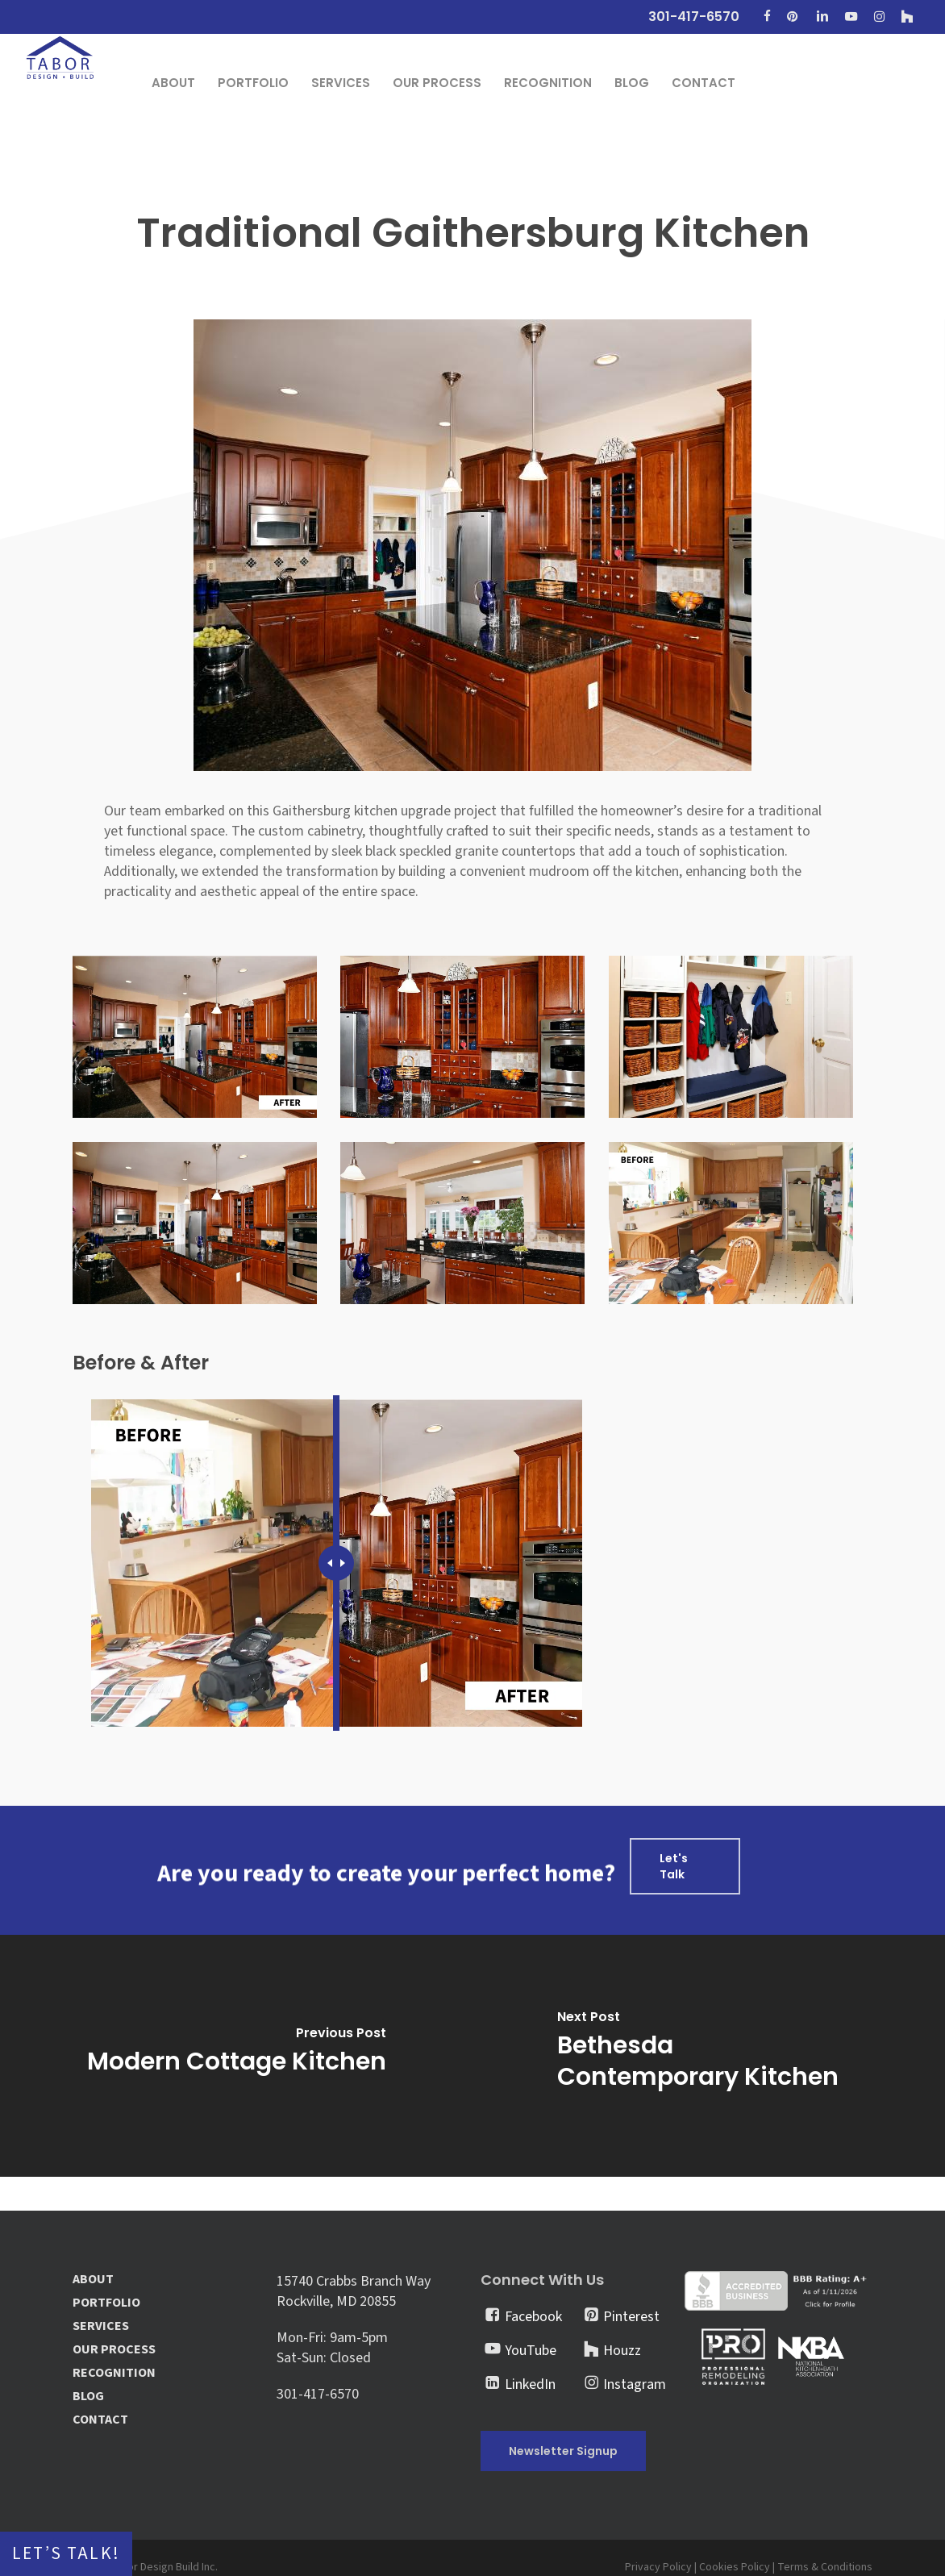 This screenshot has width=945, height=2576. What do you see at coordinates (622, 2350) in the screenshot?
I see `Houzz` at bounding box center [622, 2350].